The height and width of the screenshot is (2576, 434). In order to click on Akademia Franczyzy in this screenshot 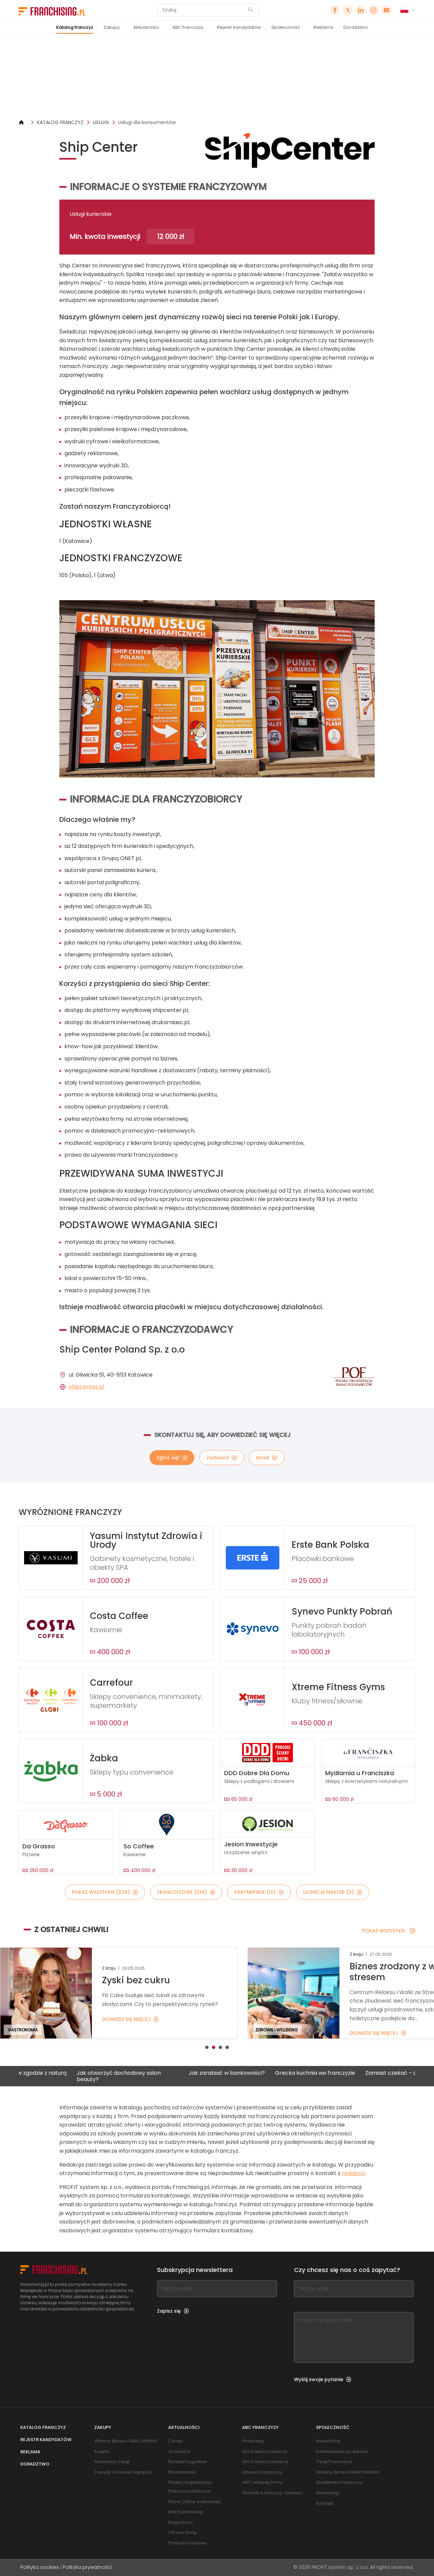, I will do `click(339, 2482)`.